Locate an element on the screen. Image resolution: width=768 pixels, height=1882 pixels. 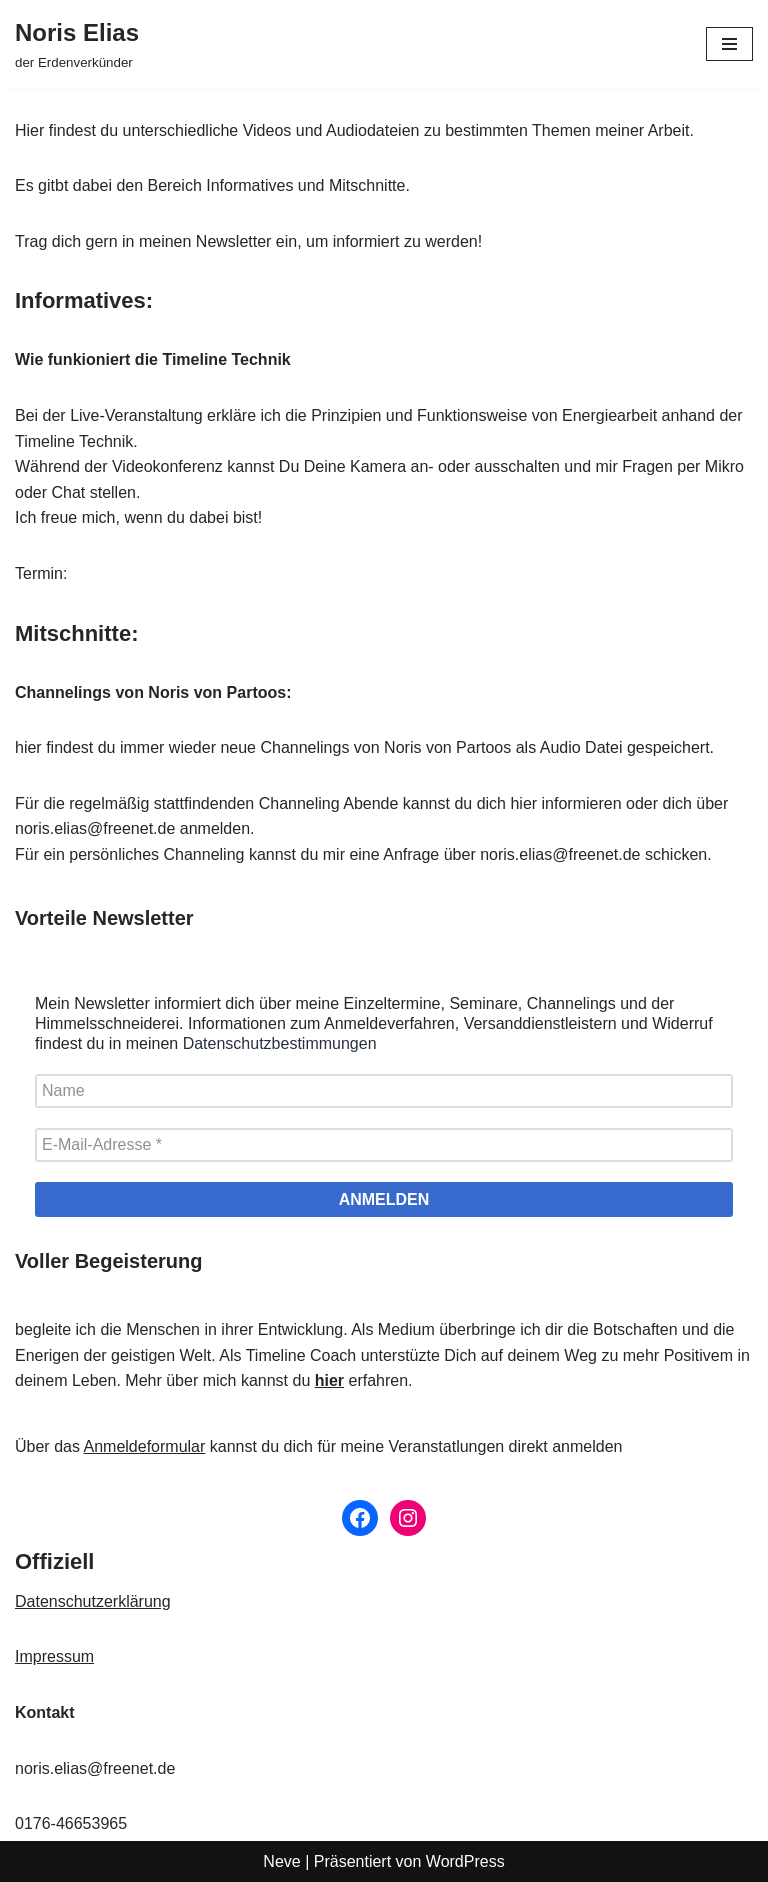
Impressum is located at coordinates (54, 1656).